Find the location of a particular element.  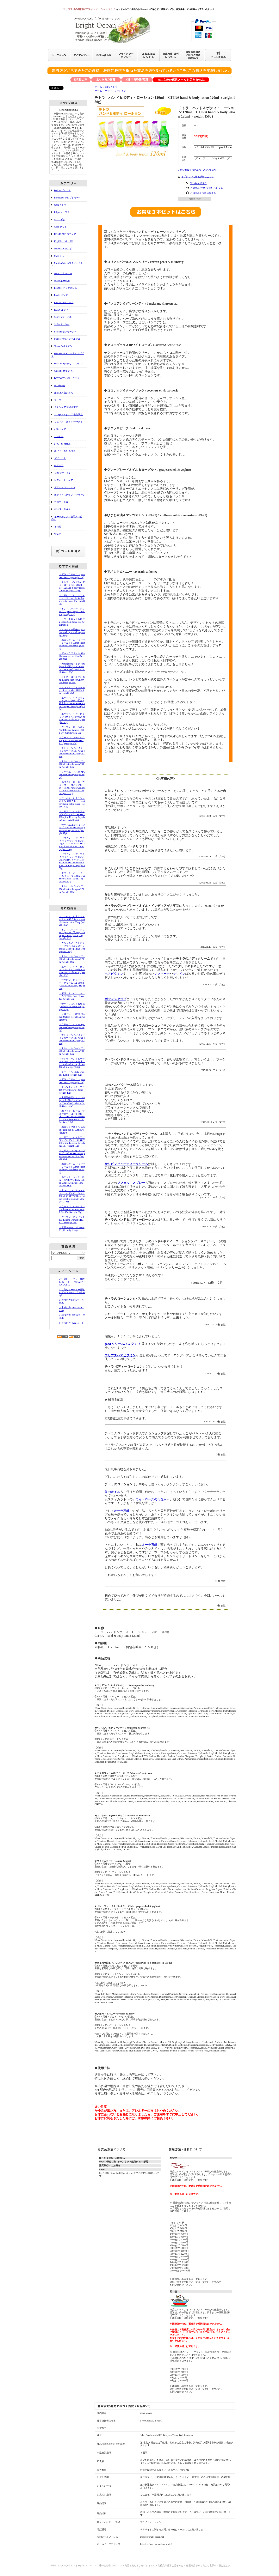

・エリプス・ヘアビタミン・プロケラチン配合 6粒入 hair vitamin Pro-Keratin Complex 6cap (weight 20g) is located at coordinates (72, 703).